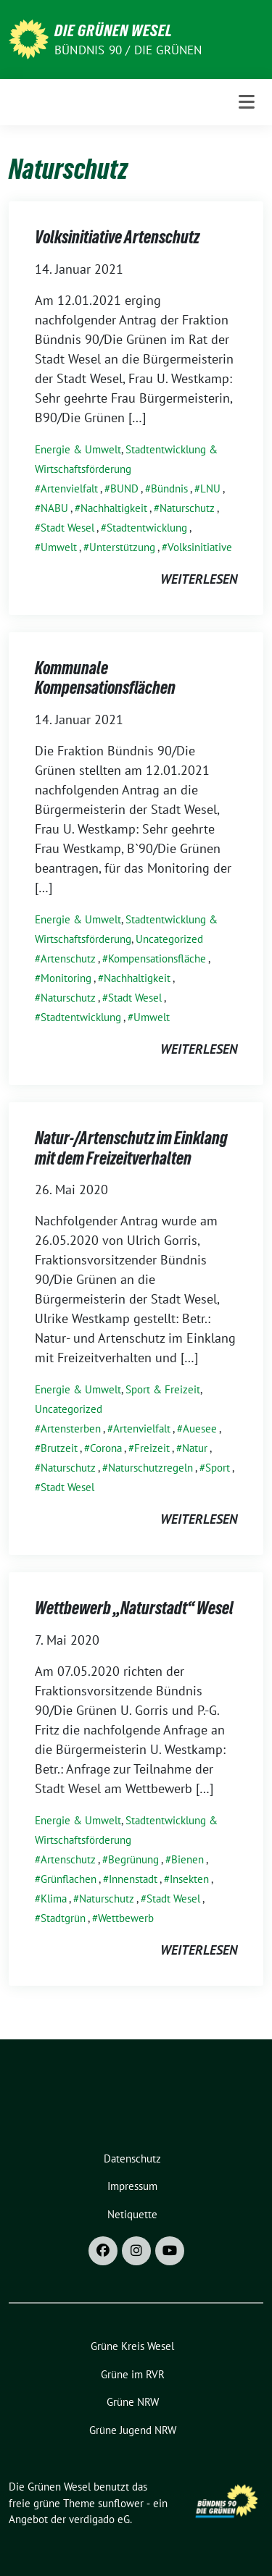 The image size is (272, 2576). Describe the element at coordinates (133, 1859) in the screenshot. I see `Begrünung` at that location.